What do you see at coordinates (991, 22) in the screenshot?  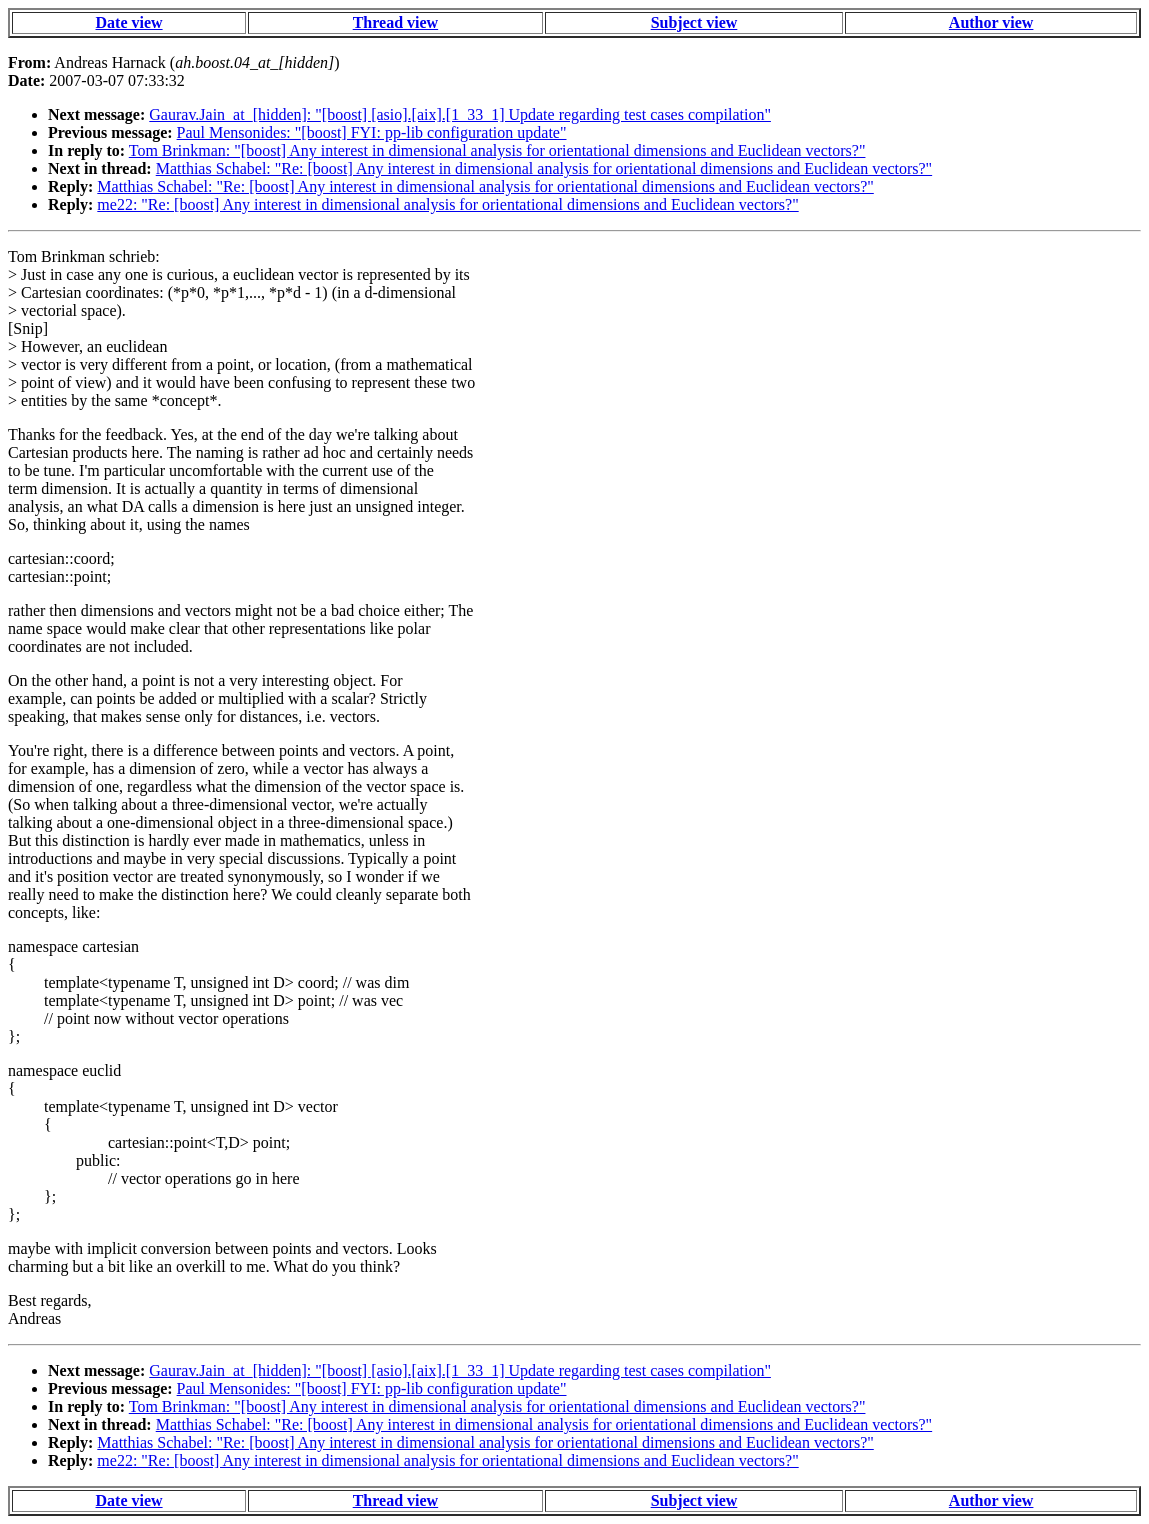 I see `Author view` at bounding box center [991, 22].